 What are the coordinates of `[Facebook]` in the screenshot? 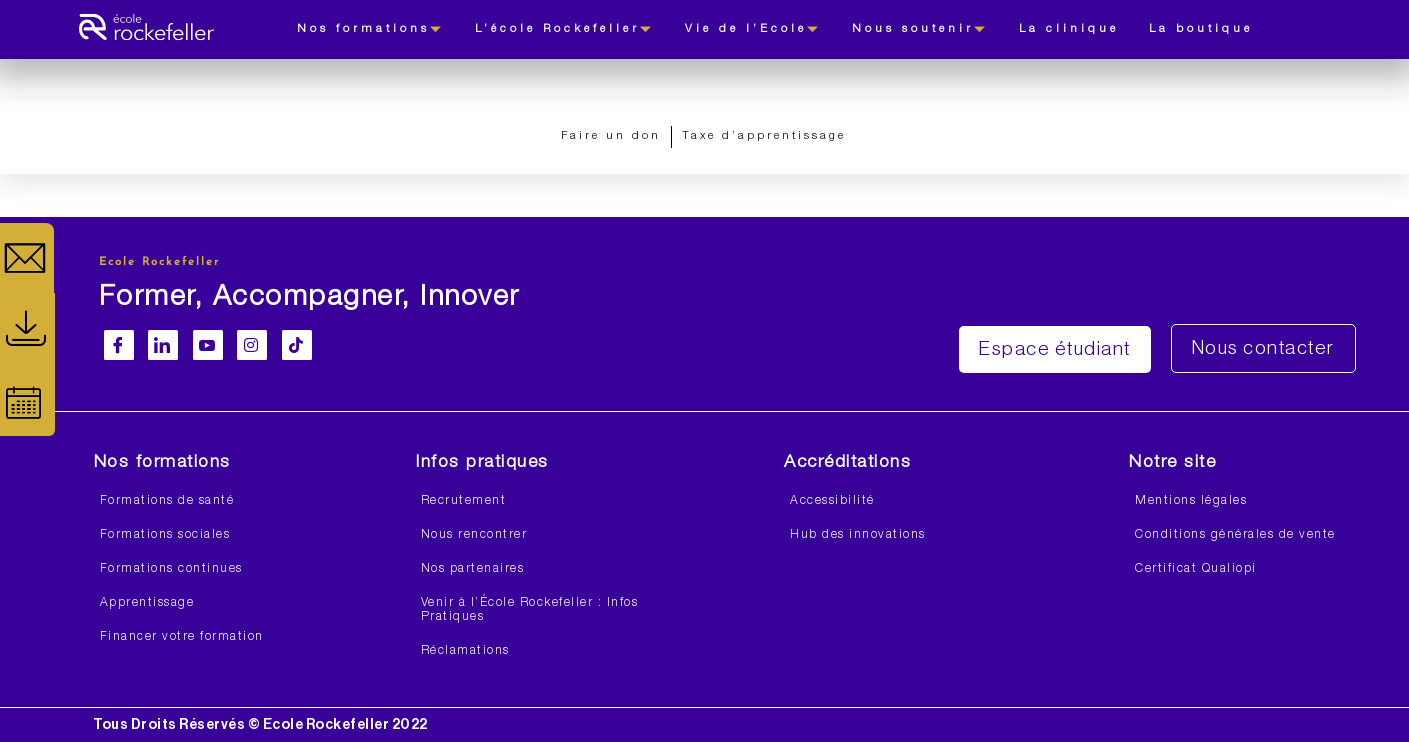 It's located at (119, 345).